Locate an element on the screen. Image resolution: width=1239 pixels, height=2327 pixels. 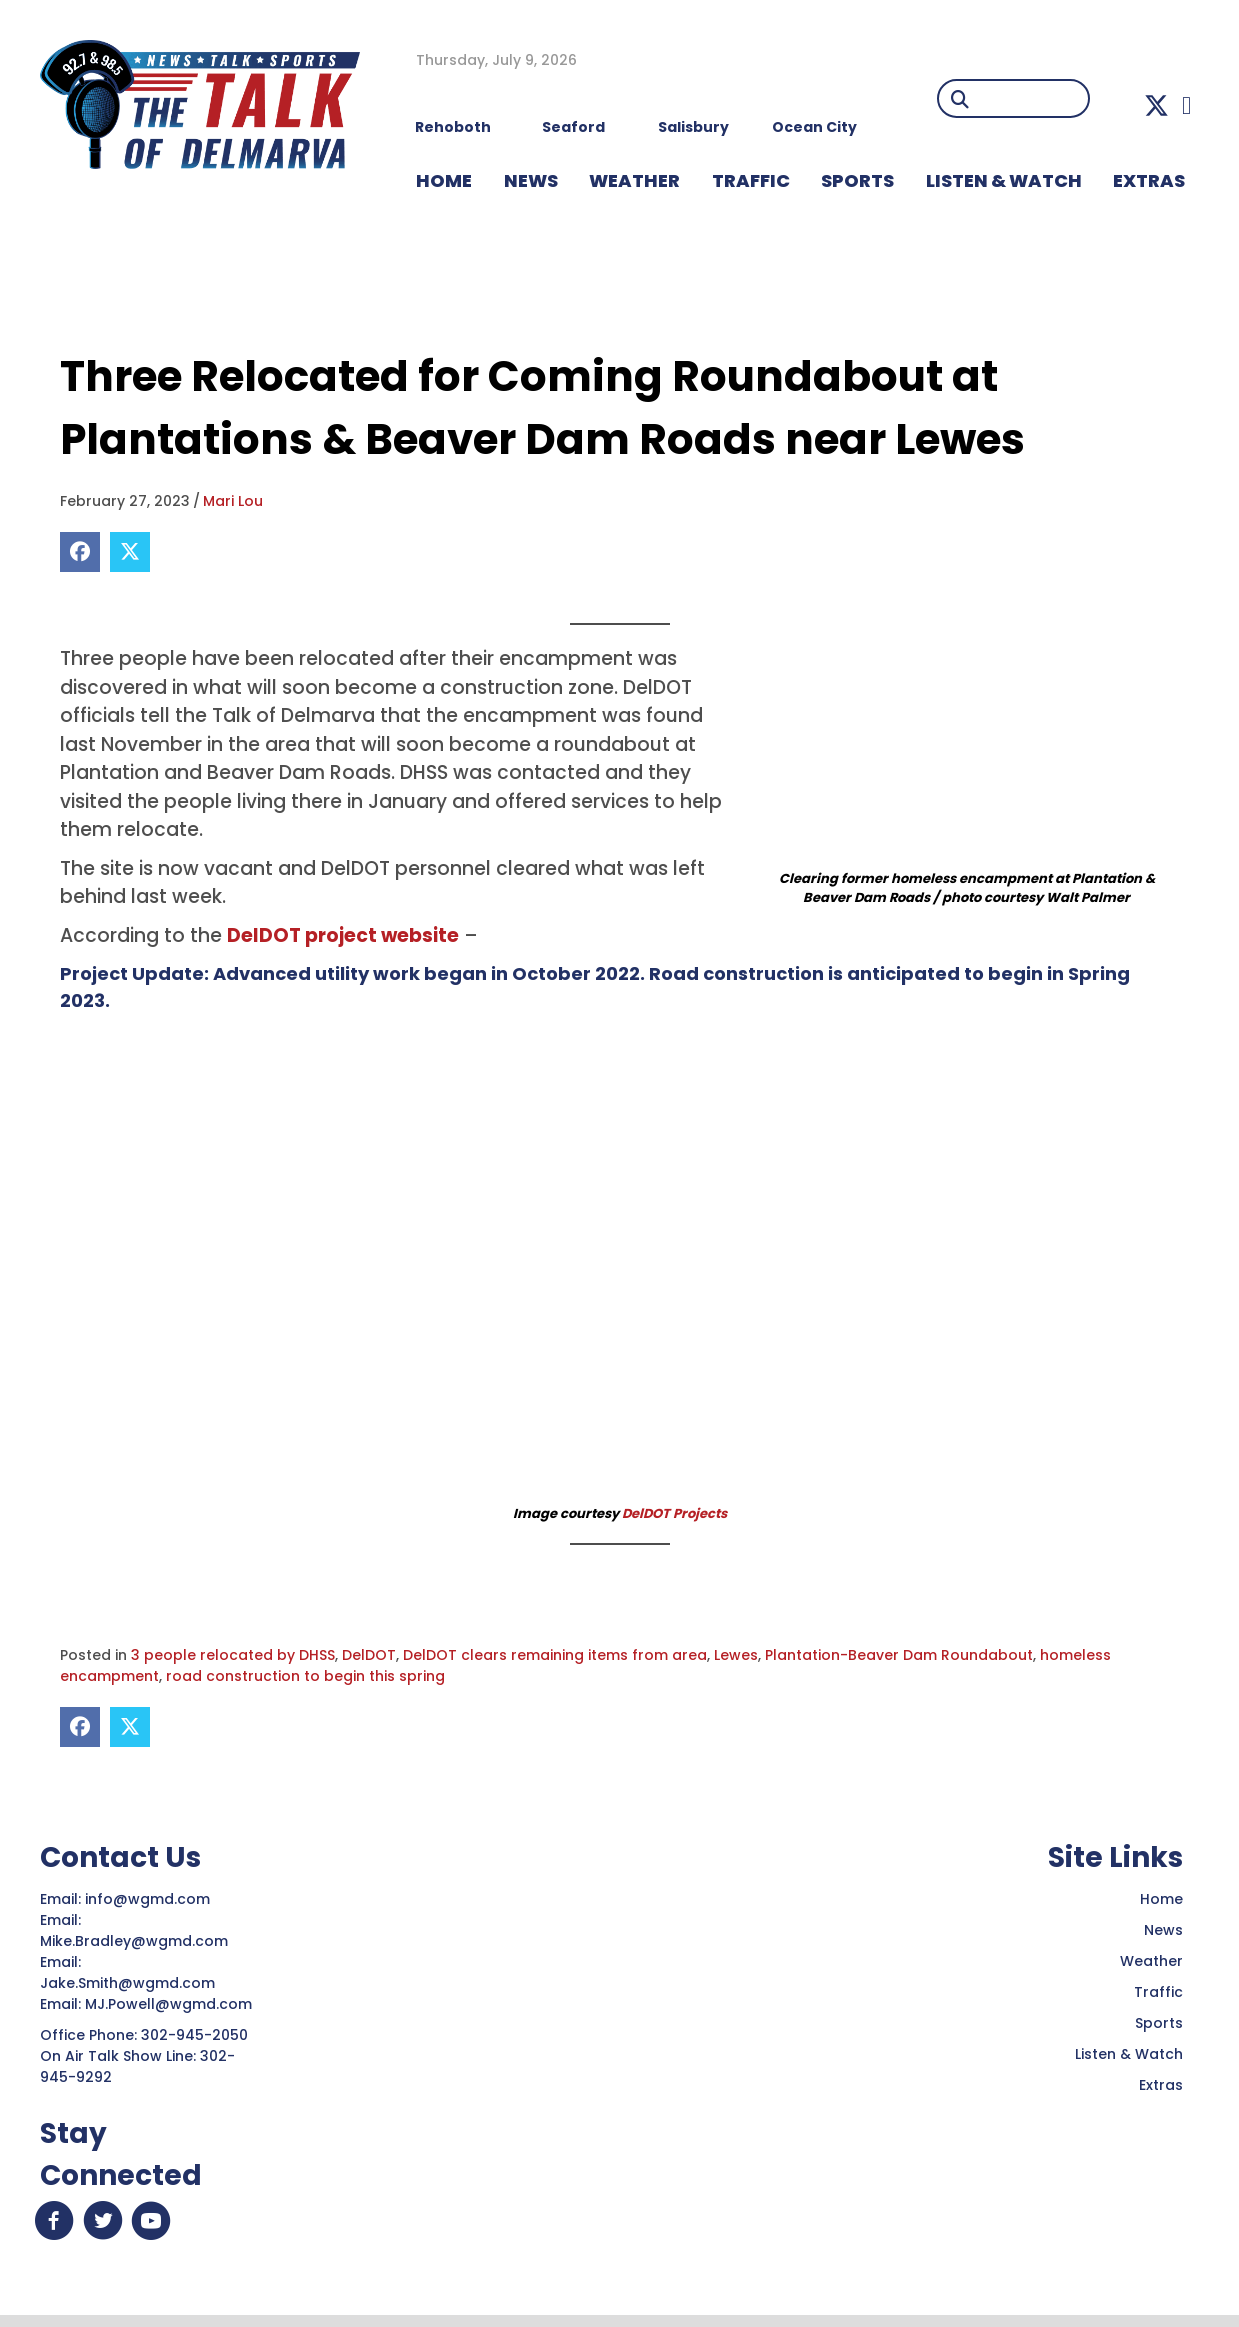
Extras is located at coordinates (1161, 2085).